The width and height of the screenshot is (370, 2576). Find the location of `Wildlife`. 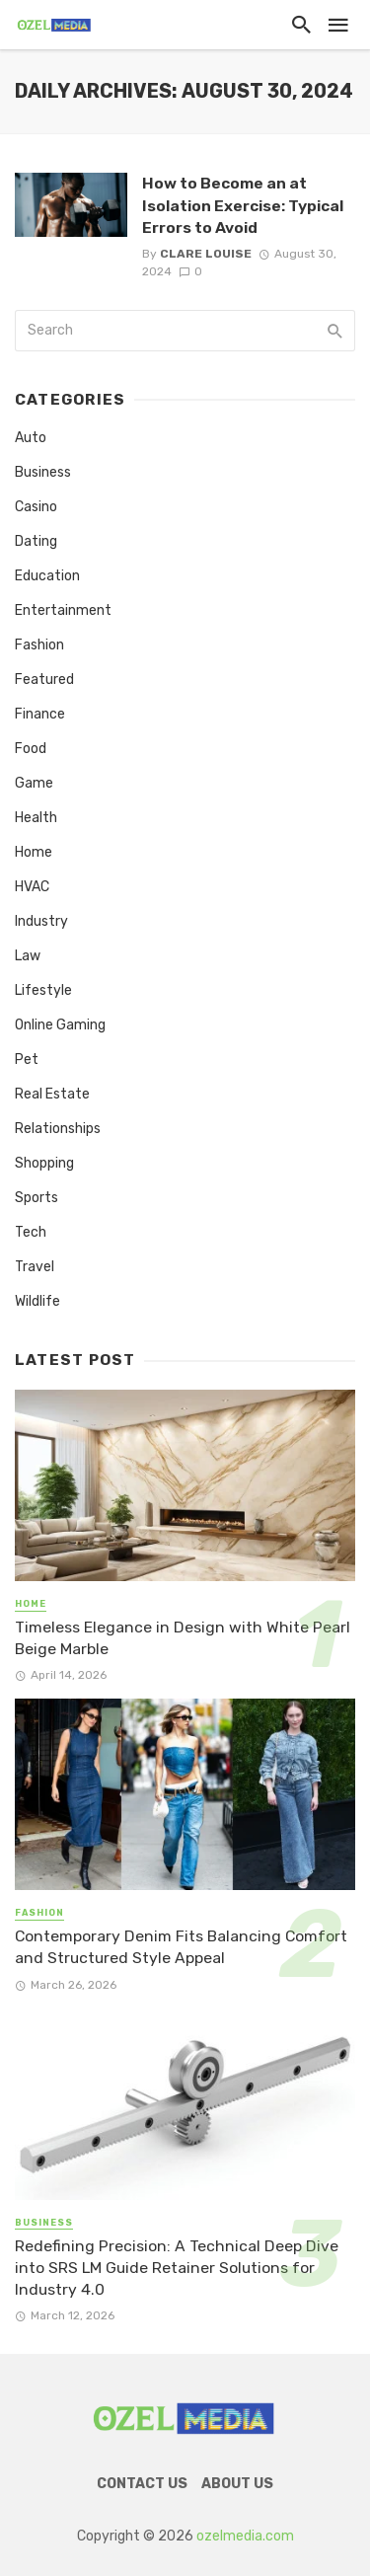

Wildlife is located at coordinates (37, 1301).